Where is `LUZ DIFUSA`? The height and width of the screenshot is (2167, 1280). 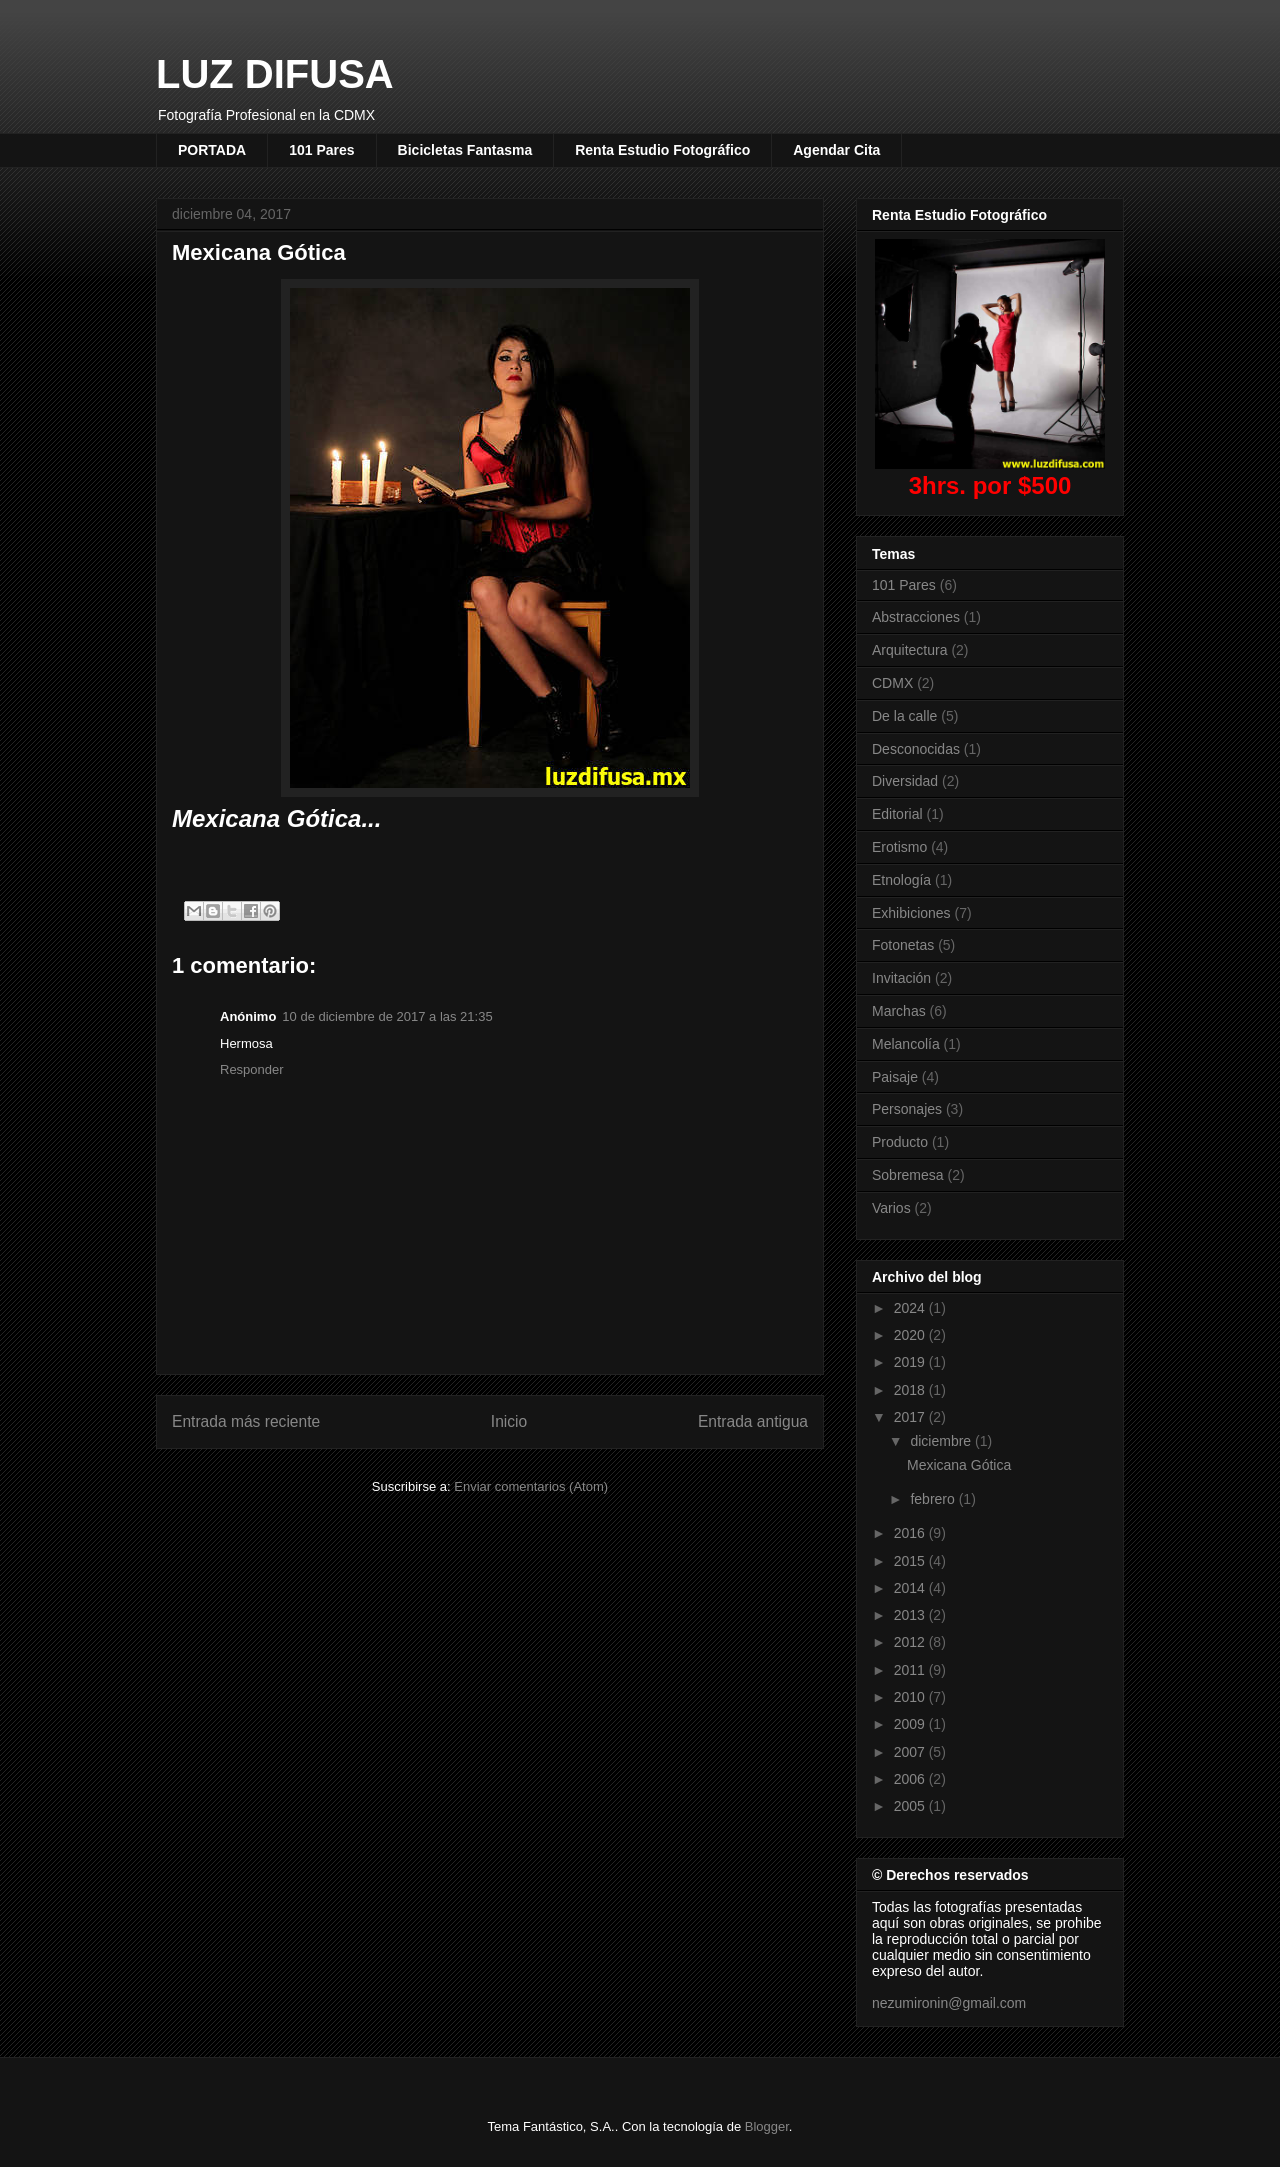 LUZ DIFUSA is located at coordinates (275, 74).